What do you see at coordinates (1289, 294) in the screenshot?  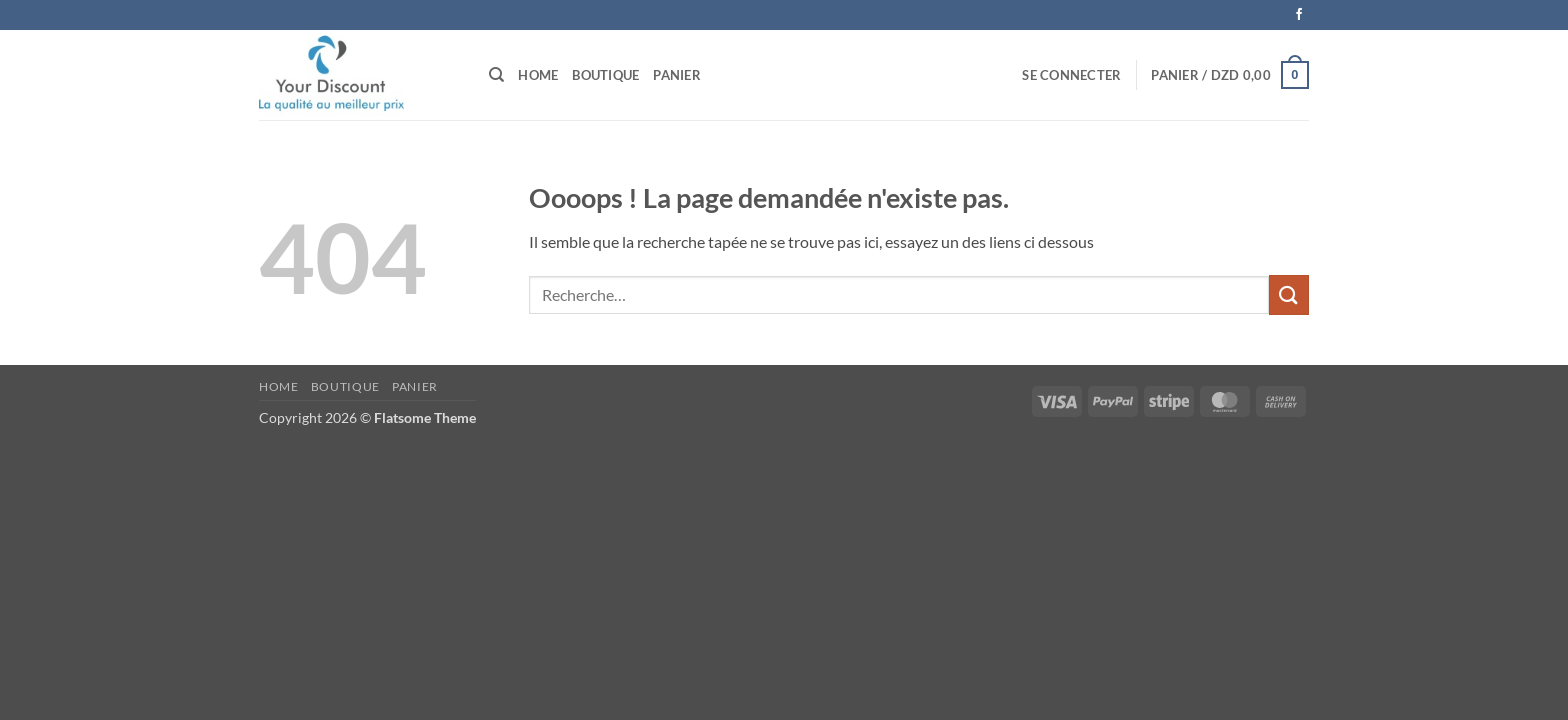 I see `[Envoyer]` at bounding box center [1289, 294].